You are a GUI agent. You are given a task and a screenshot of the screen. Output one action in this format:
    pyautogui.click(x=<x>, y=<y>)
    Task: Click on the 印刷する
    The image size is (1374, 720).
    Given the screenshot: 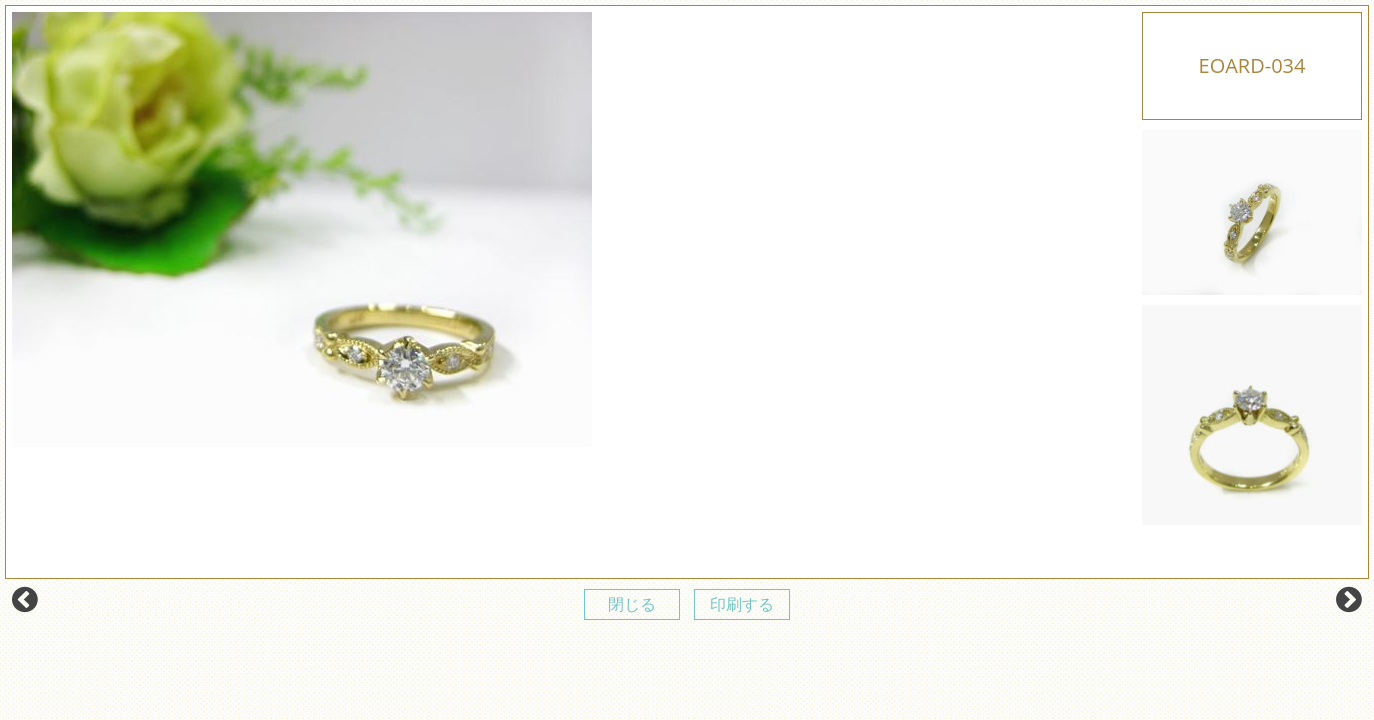 What is the action you would take?
    pyautogui.click(x=742, y=604)
    